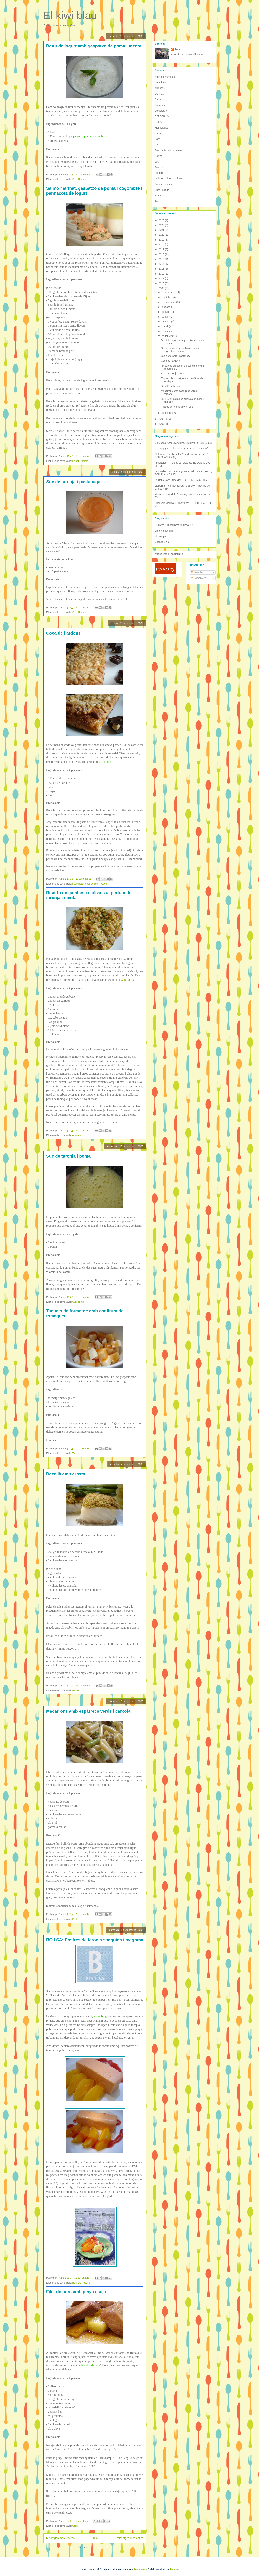 The image size is (259, 2576). I want to click on Melmelades, so click(161, 127).